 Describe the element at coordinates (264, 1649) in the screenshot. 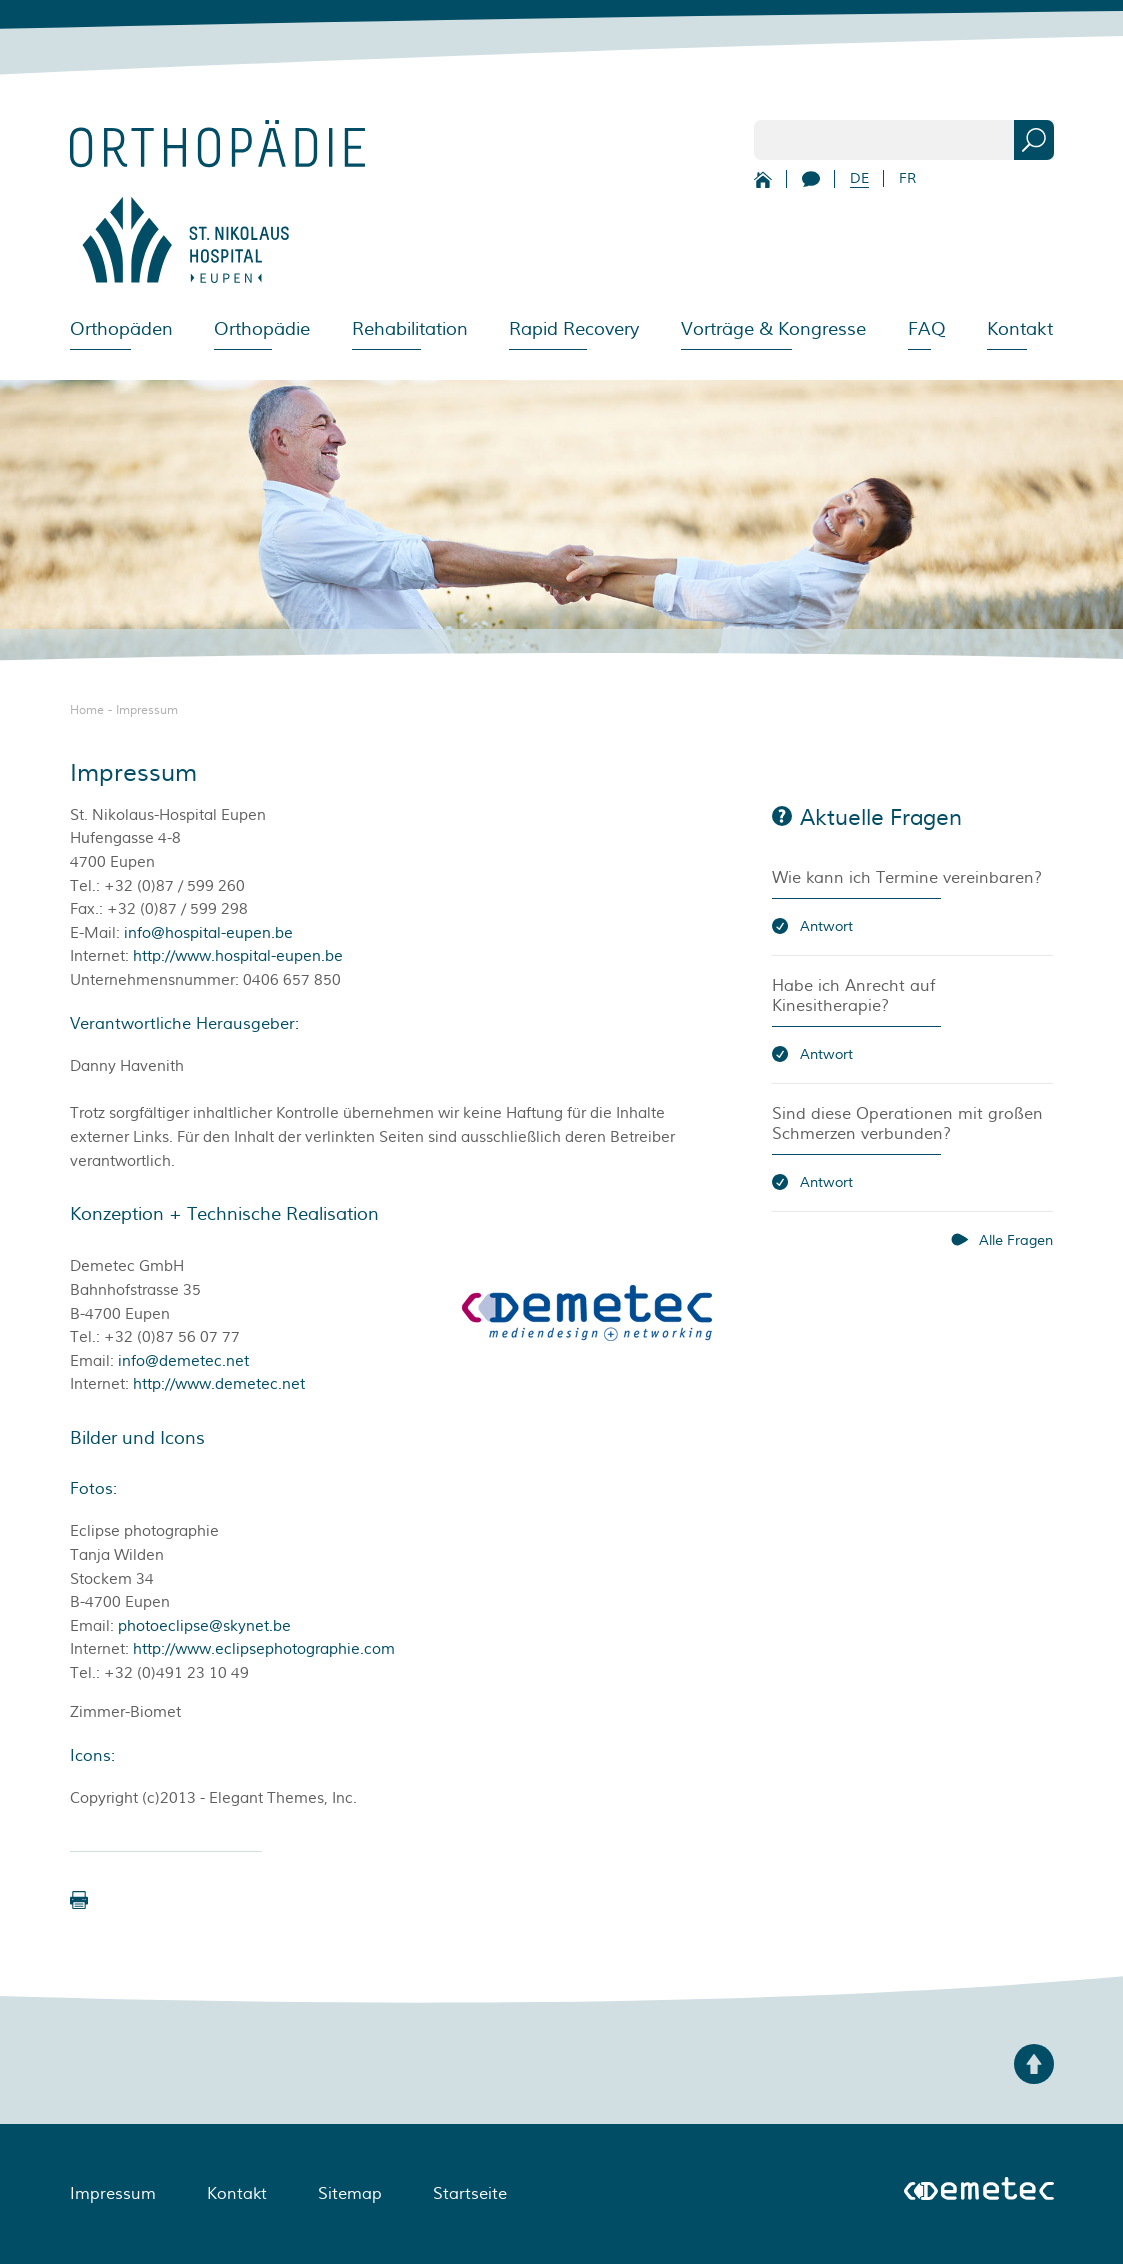

I see `http://www.eclipsephotographie.com` at that location.